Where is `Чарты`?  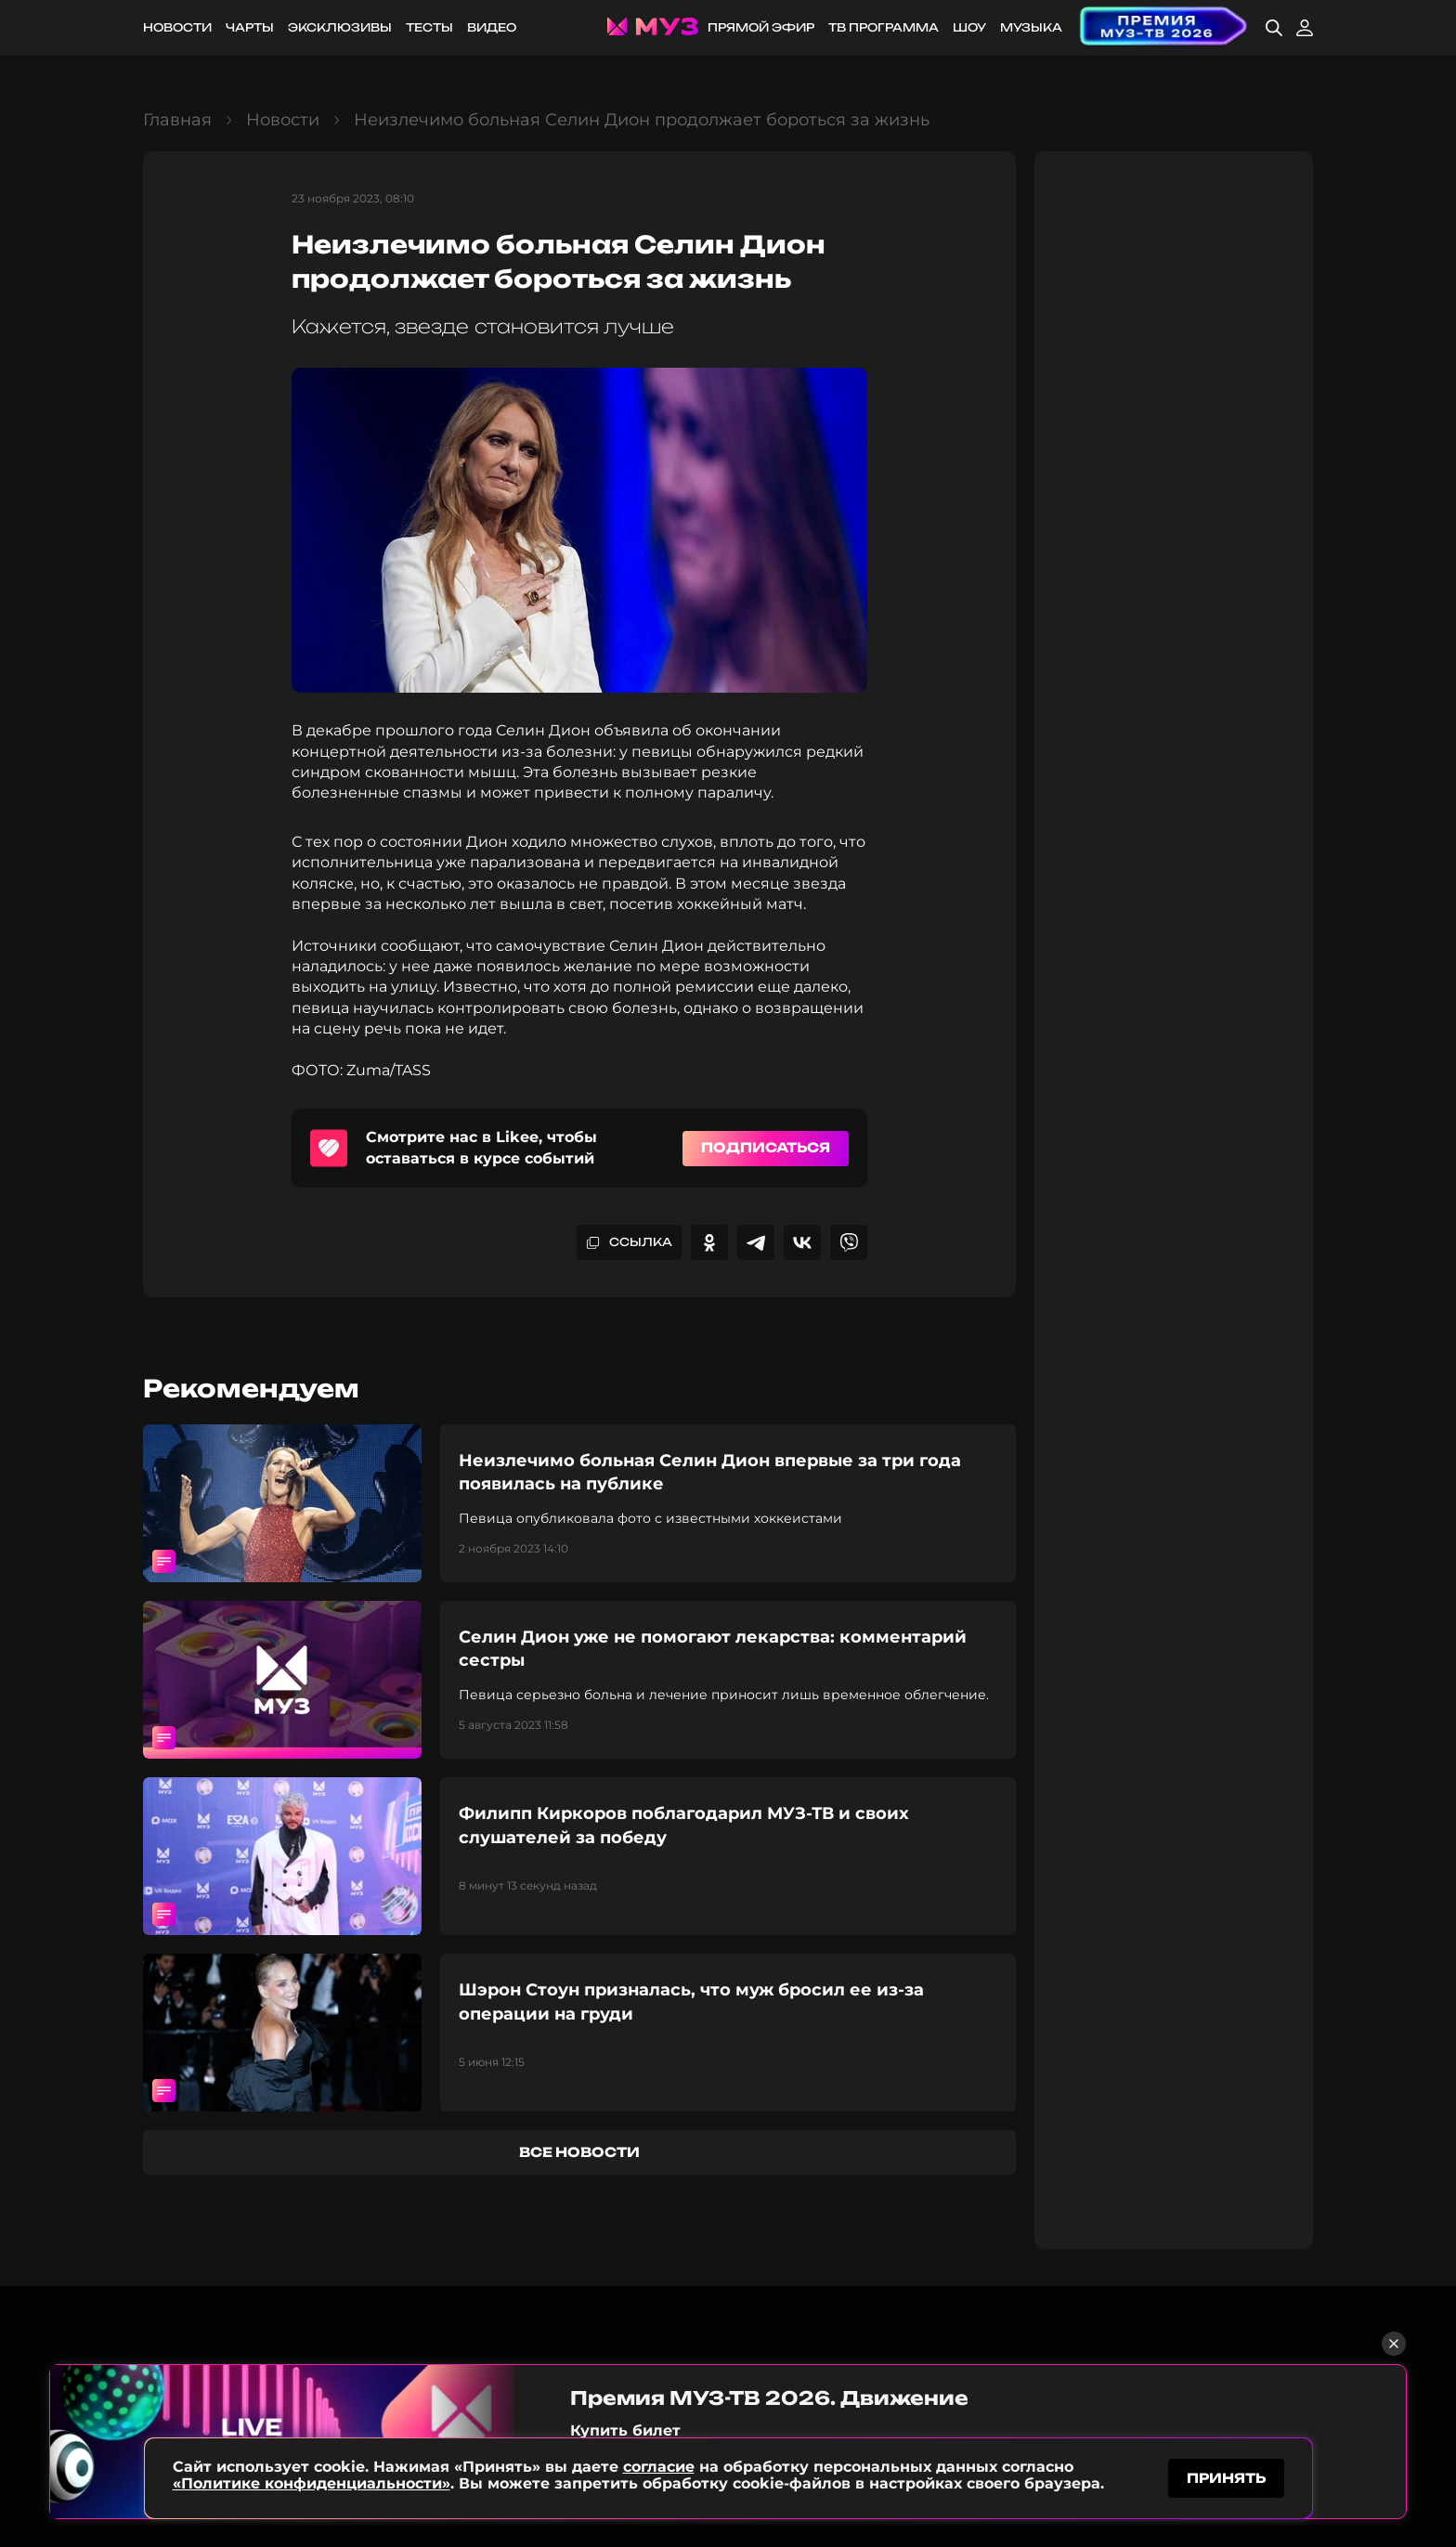 Чарты is located at coordinates (250, 27).